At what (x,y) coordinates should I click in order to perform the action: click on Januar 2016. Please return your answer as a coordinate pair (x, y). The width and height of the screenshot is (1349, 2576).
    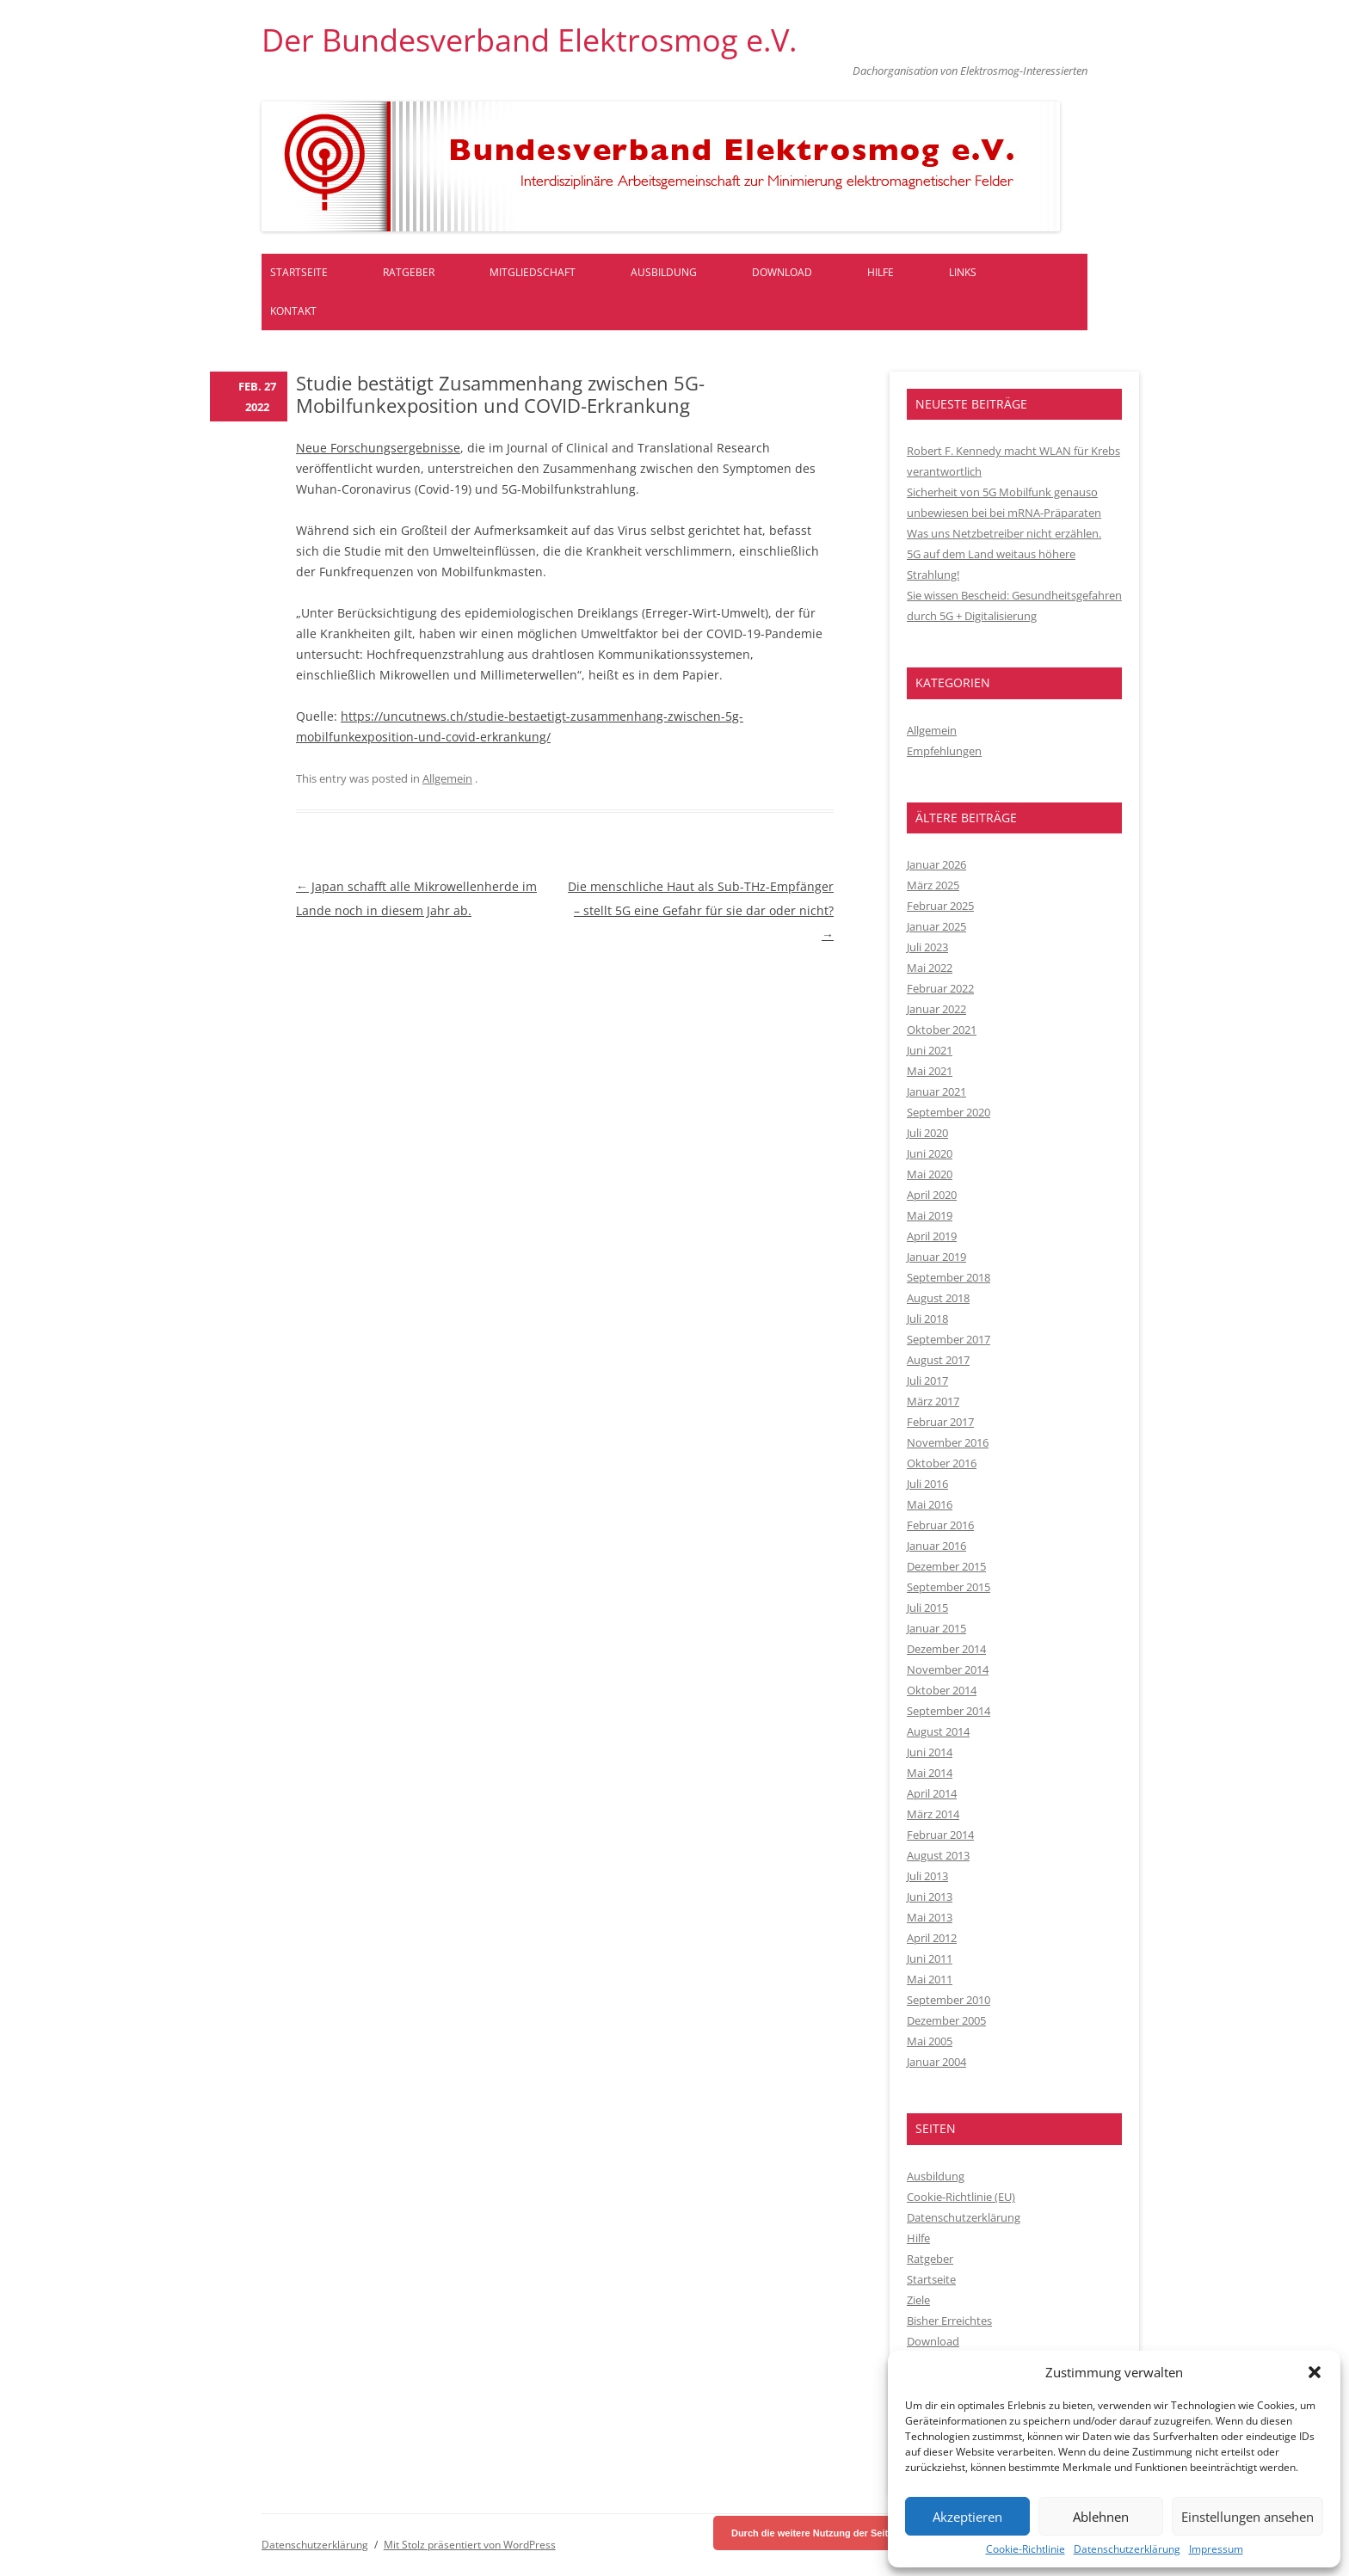
    Looking at the image, I should click on (936, 1545).